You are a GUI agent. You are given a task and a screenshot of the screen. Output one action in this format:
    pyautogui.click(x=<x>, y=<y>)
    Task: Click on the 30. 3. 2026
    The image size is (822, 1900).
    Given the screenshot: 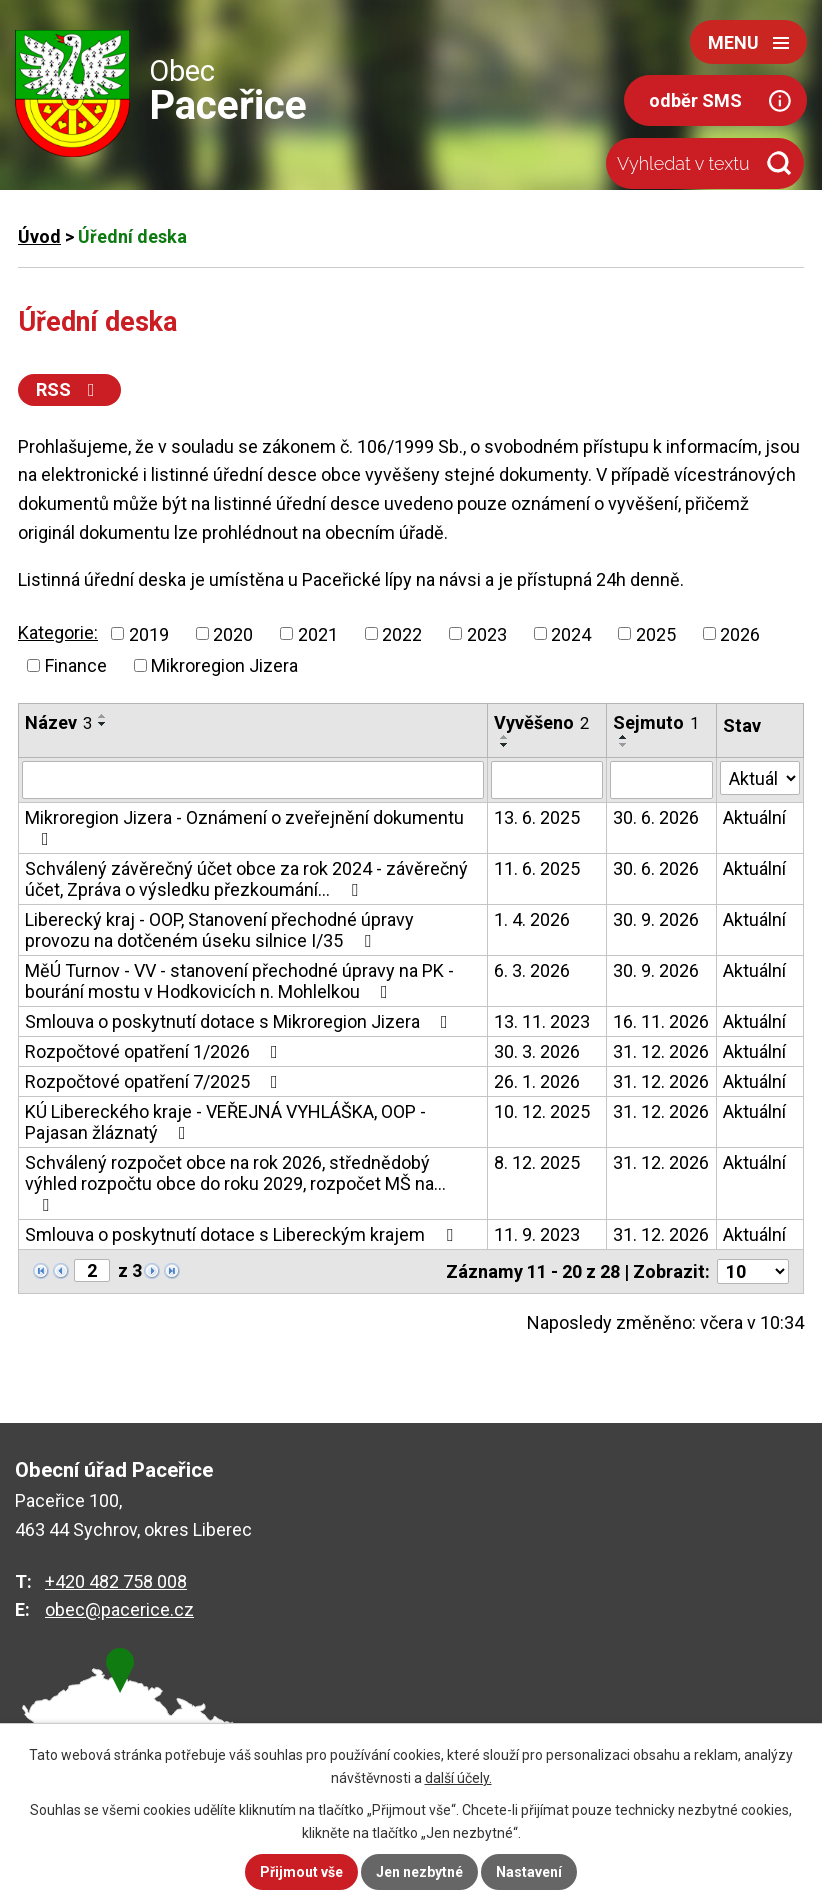 What is the action you would take?
    pyautogui.click(x=537, y=1051)
    